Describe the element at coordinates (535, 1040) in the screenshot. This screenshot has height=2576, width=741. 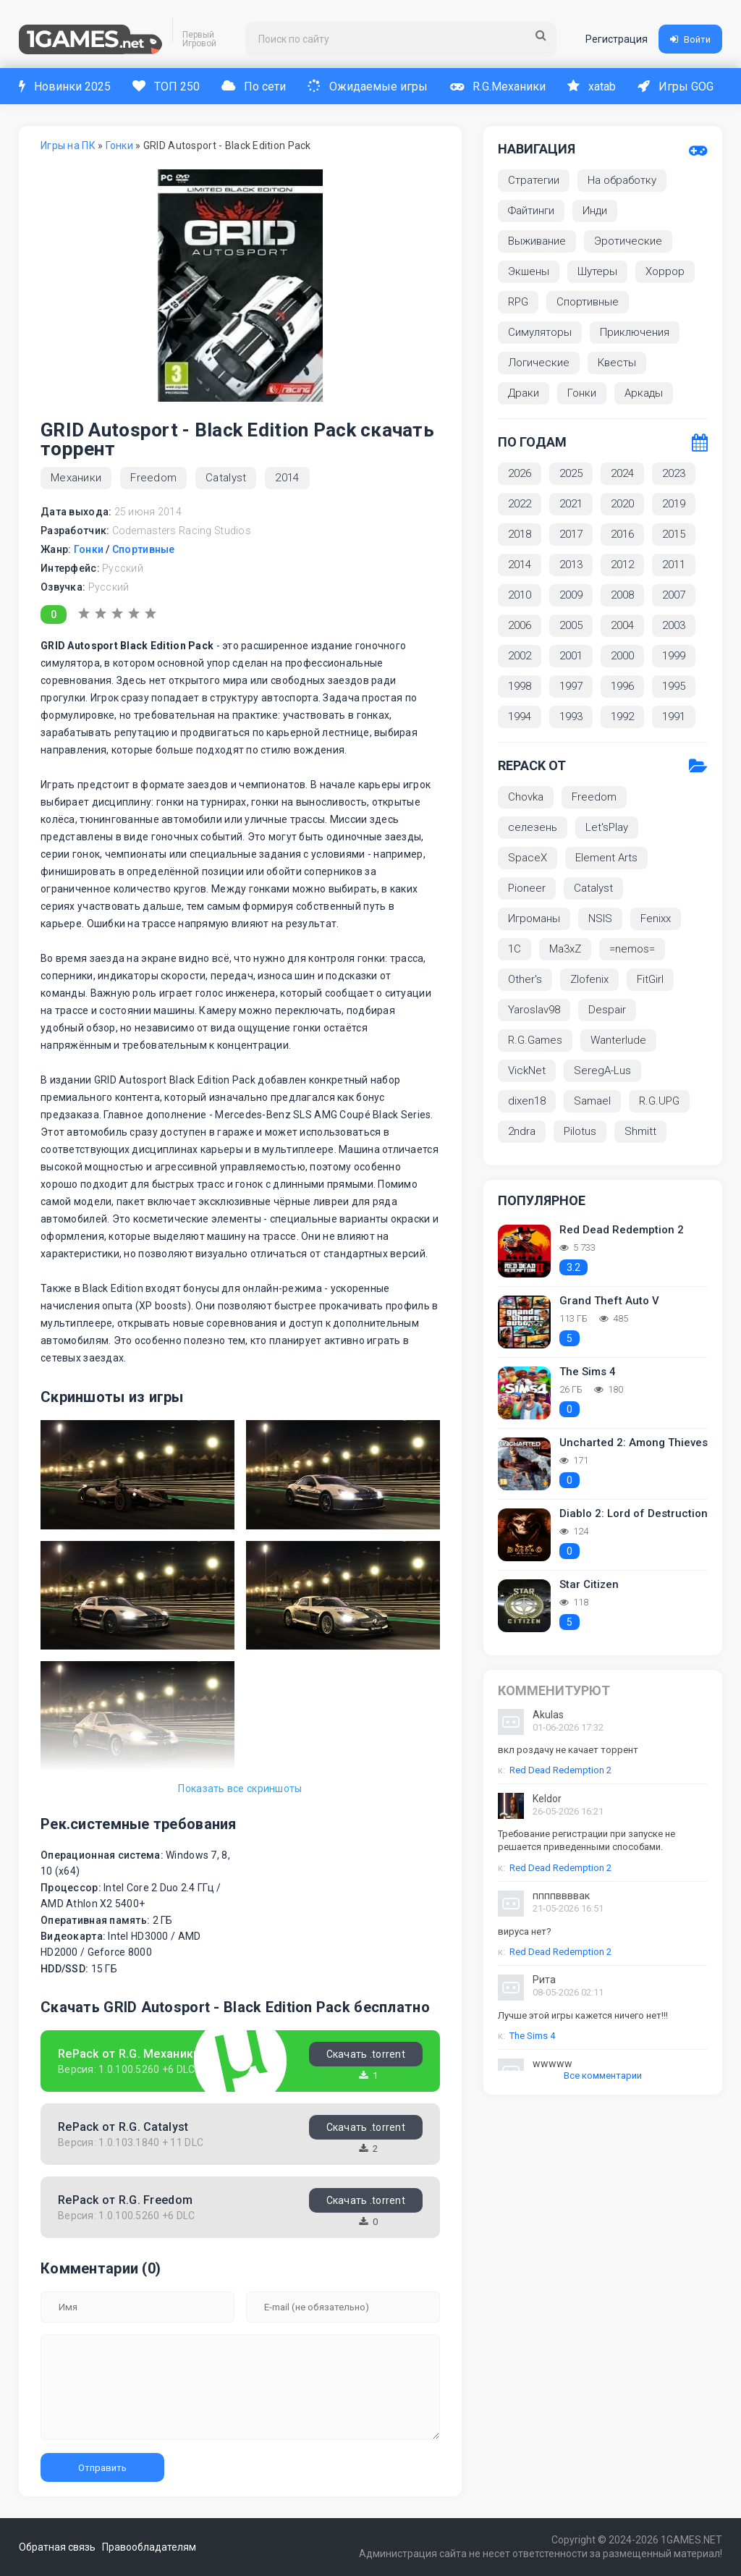
I see `R.G.Games` at that location.